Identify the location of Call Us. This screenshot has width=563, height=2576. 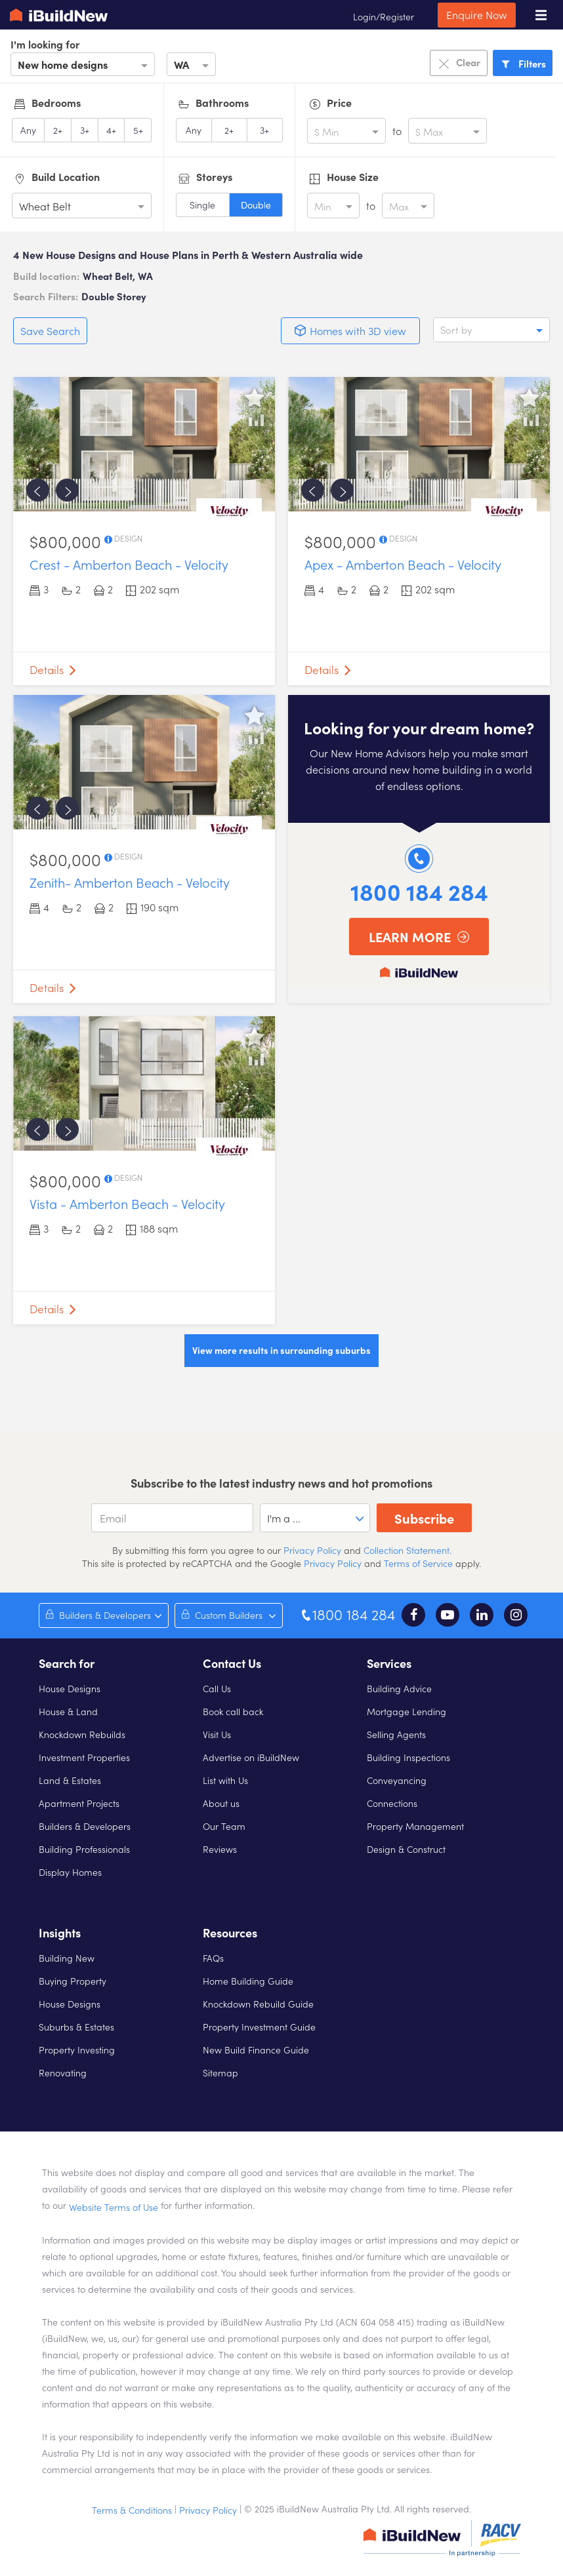
(217, 1688).